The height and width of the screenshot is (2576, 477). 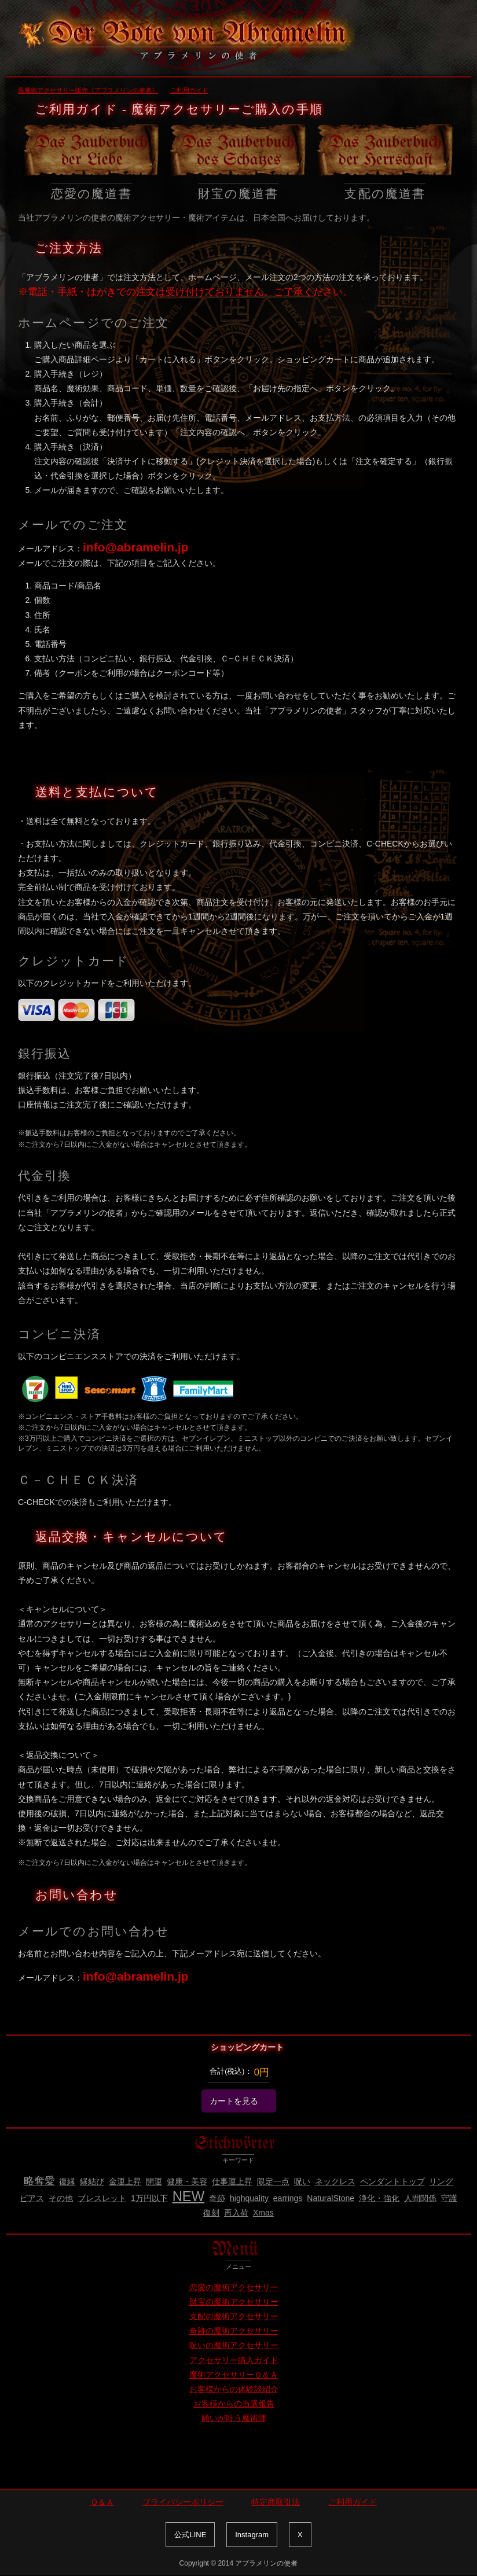 I want to click on 略奪愛, so click(x=39, y=2181).